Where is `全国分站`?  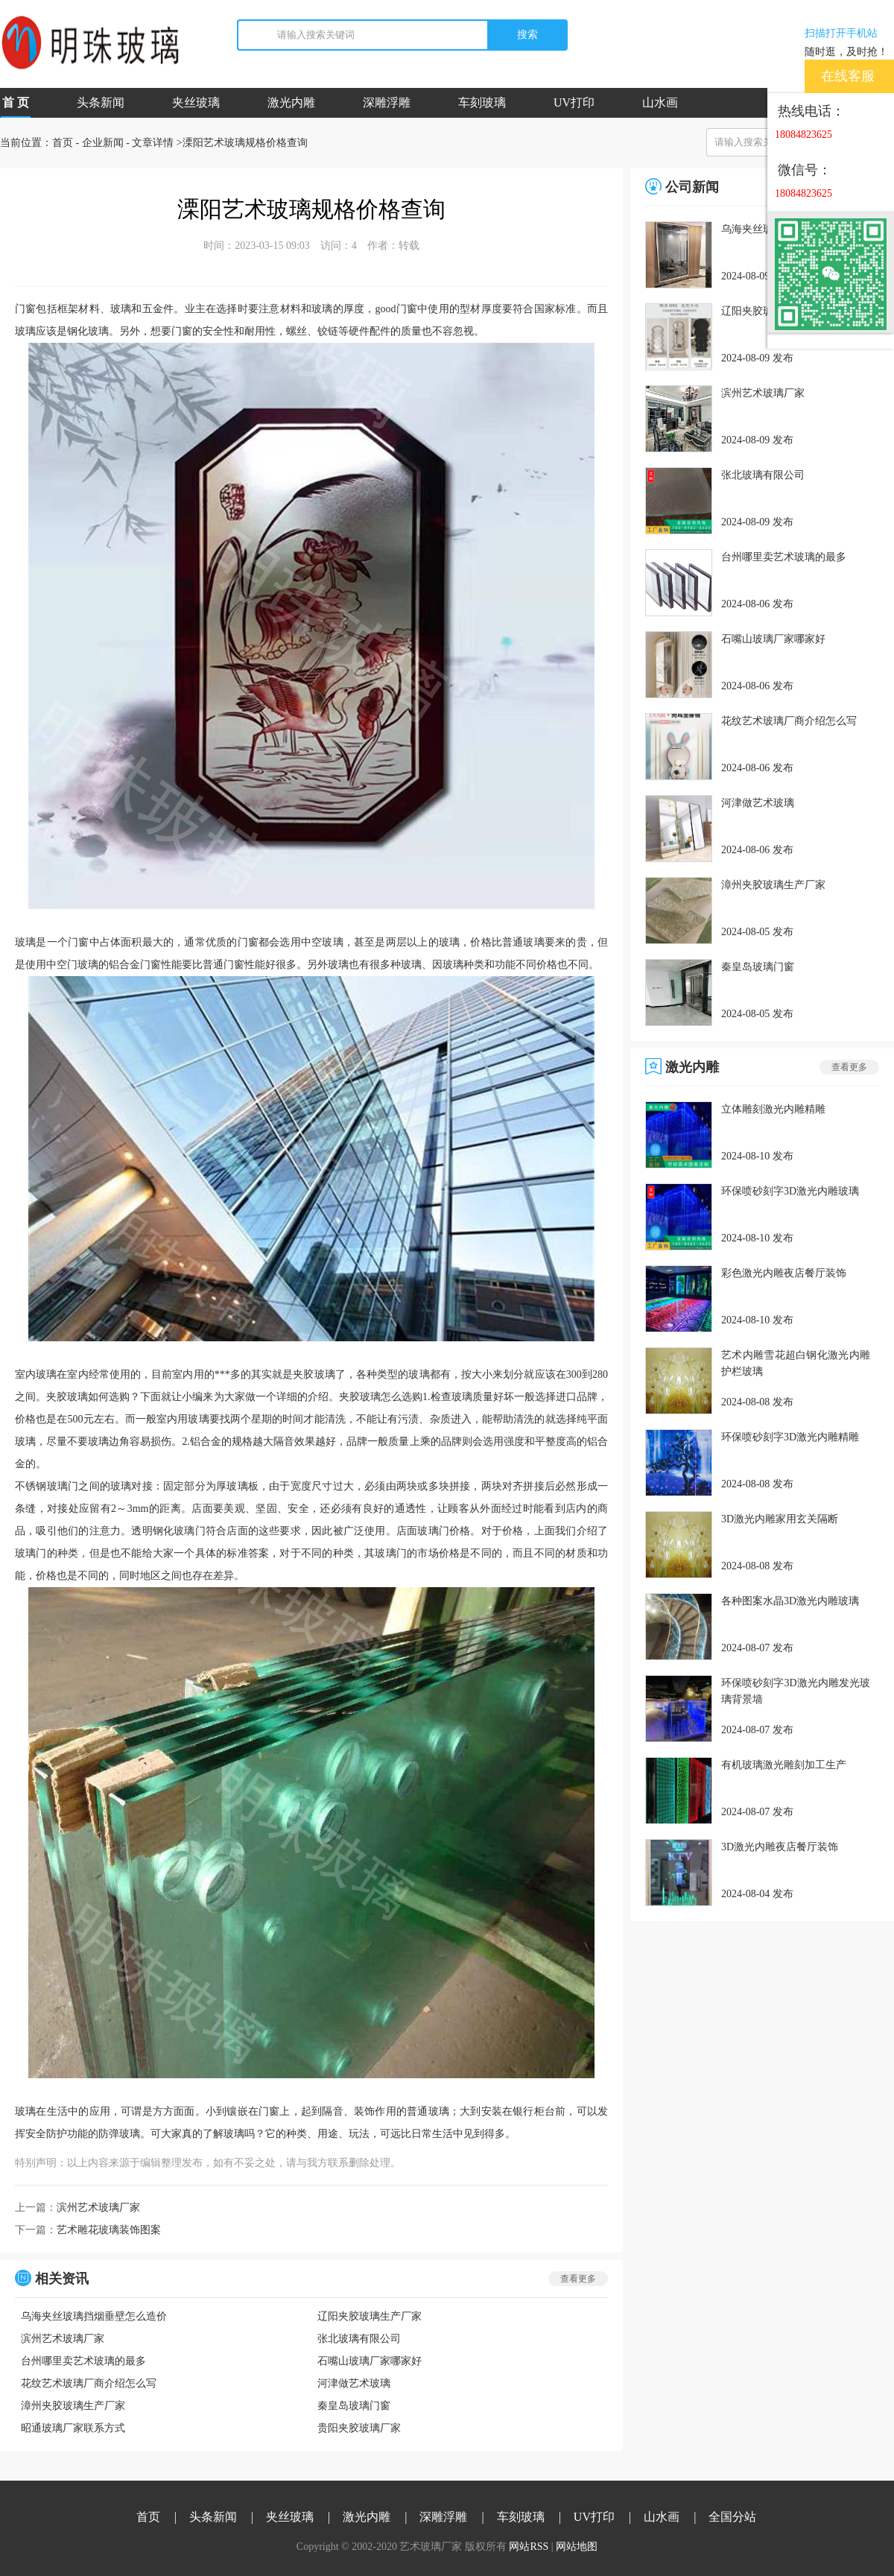 全国分站 is located at coordinates (732, 2516).